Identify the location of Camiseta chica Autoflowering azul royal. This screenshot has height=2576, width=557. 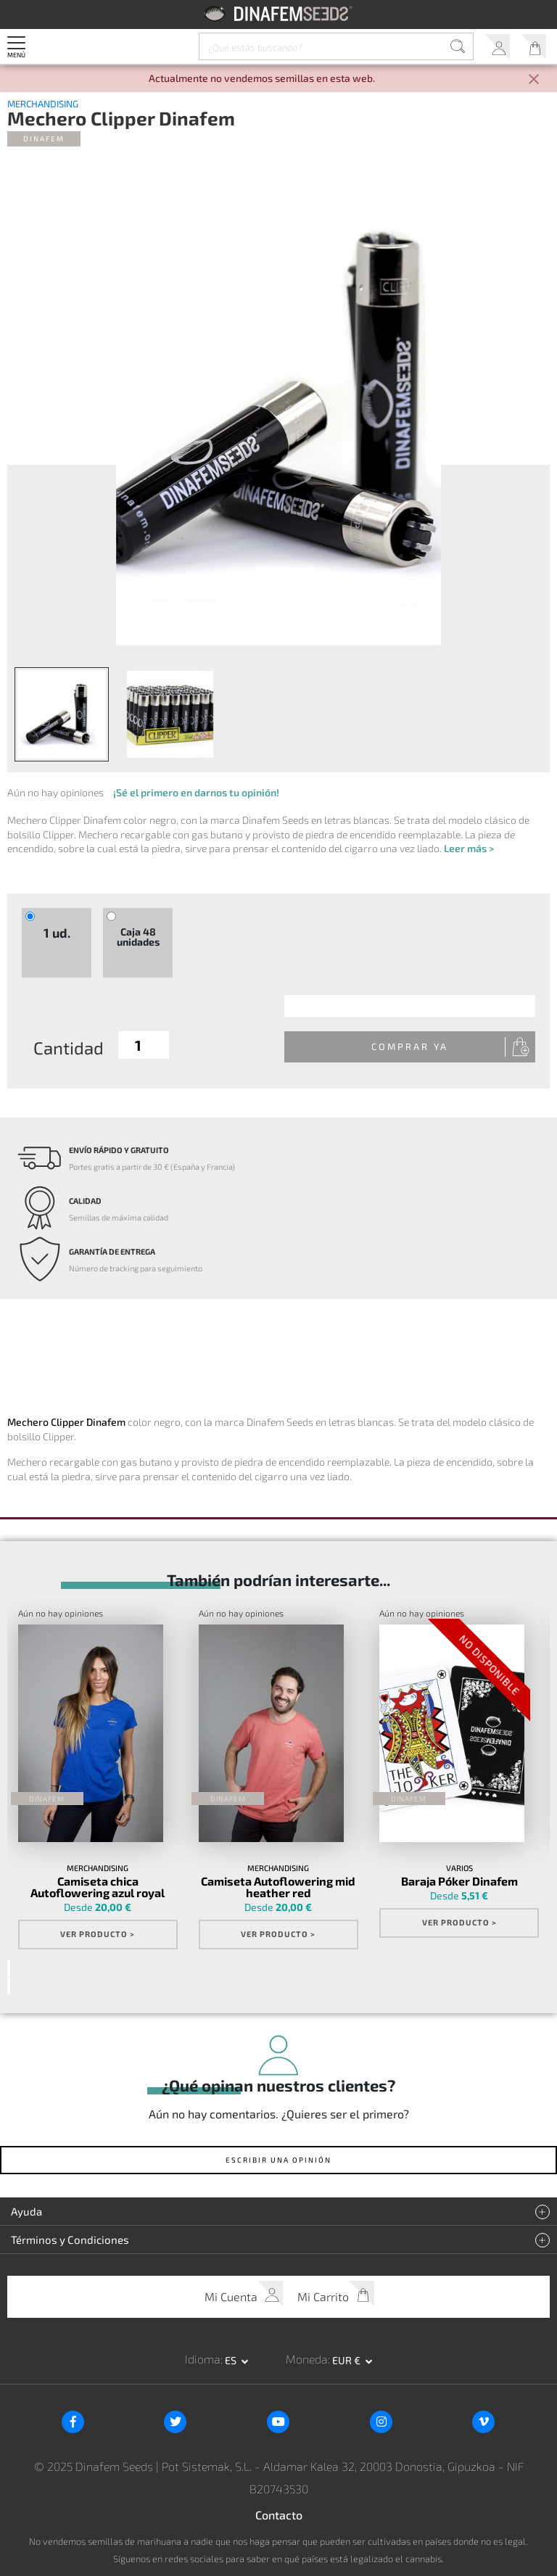
(97, 1887).